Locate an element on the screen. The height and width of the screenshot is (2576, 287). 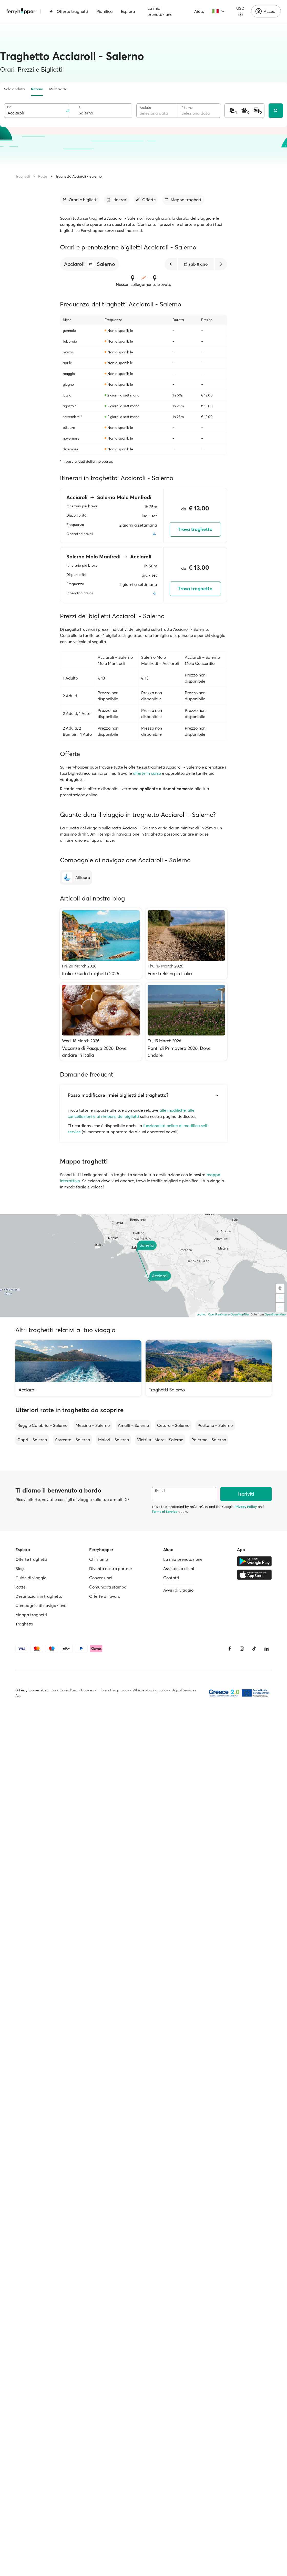
Avvisi di viaggio is located at coordinates (178, 1590).